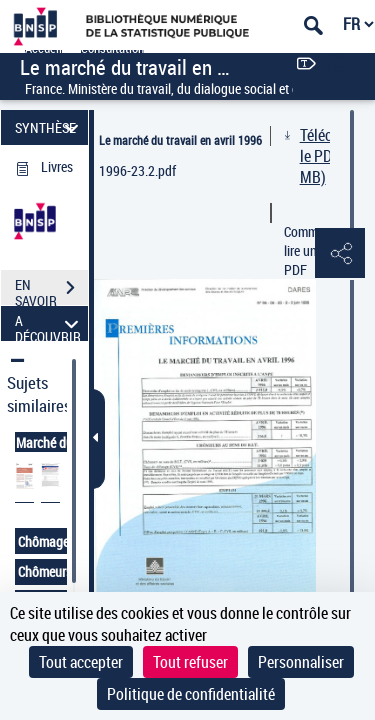 This screenshot has height=720, width=375. Describe the element at coordinates (81, 662) in the screenshot. I see `Tout accepter [Cookies : Tout accepter]` at that location.